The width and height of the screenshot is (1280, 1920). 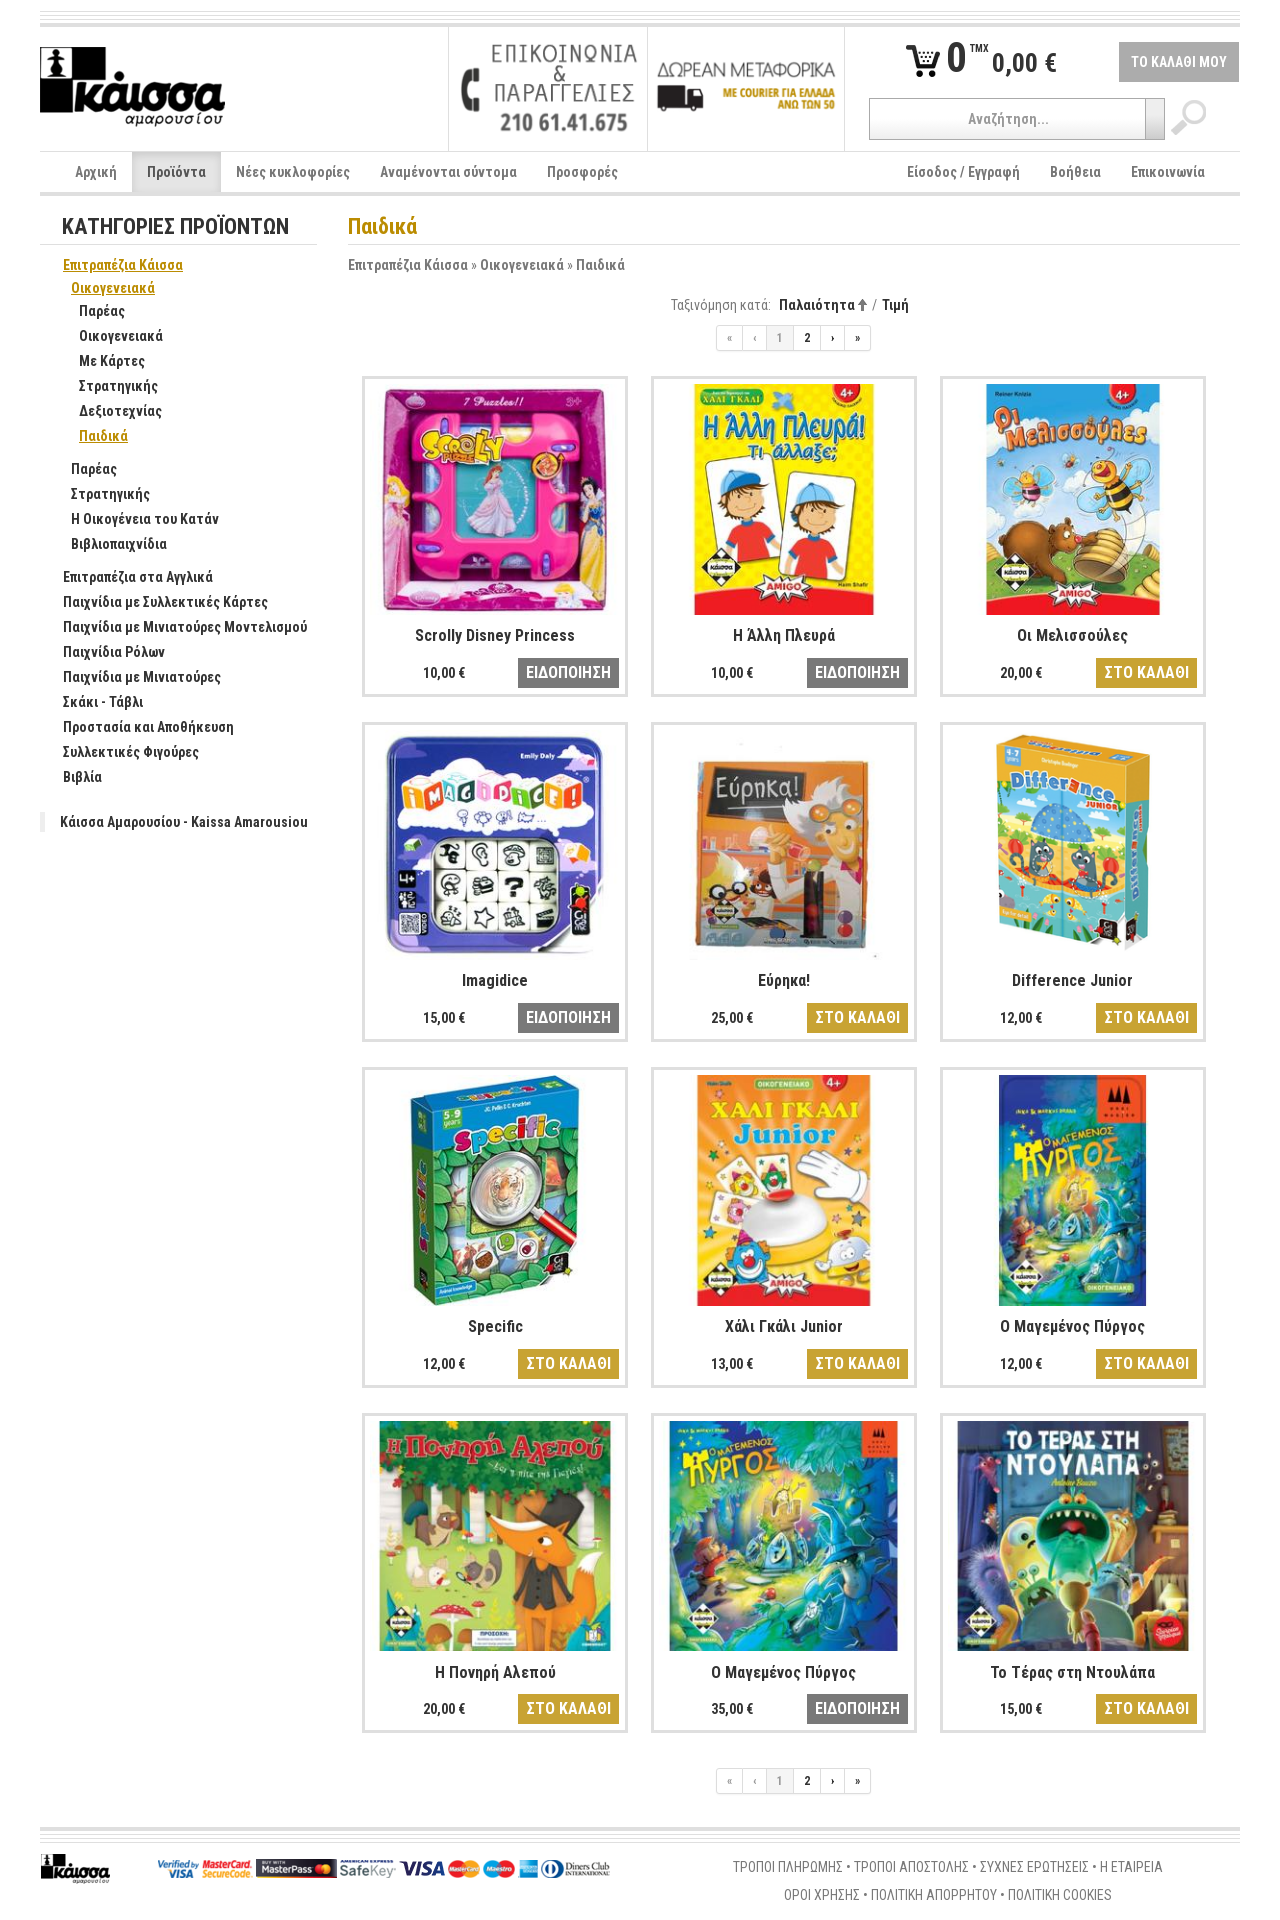 What do you see at coordinates (184, 822) in the screenshot?
I see `Κάισσα Αμαρουσίου - Kaissa Amarousiou` at bounding box center [184, 822].